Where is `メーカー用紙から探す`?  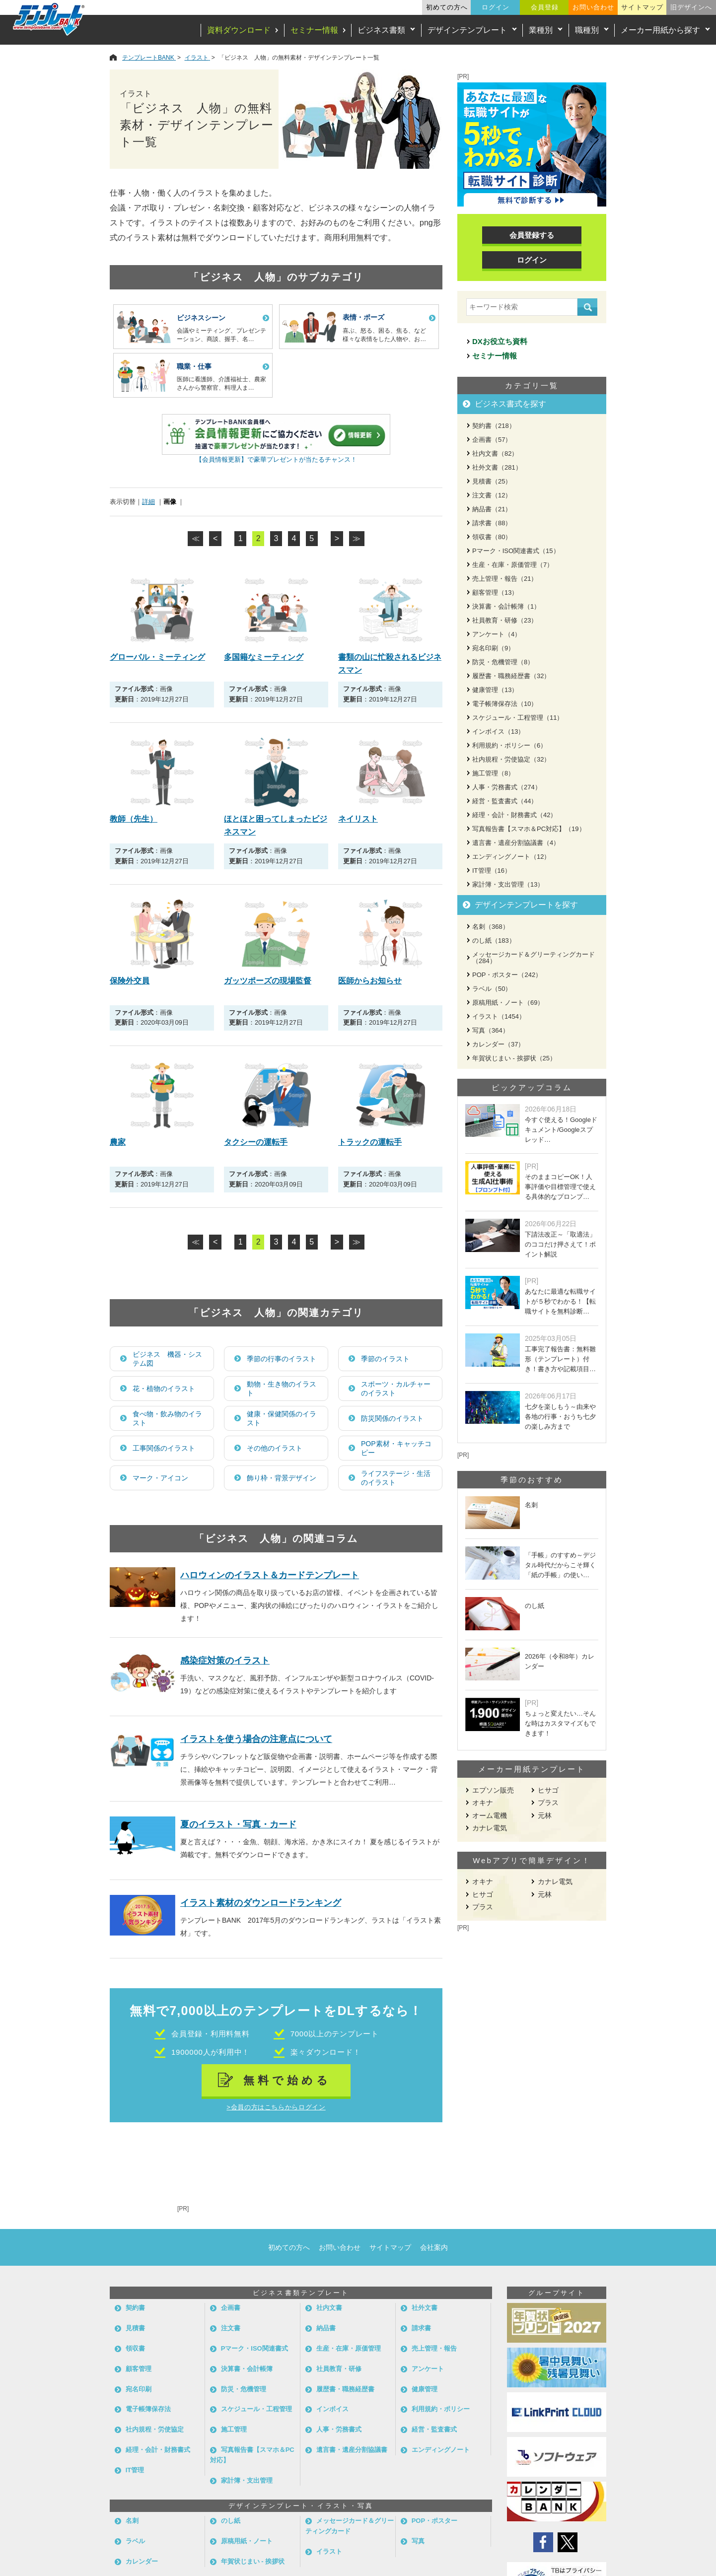 メーカー用紙から探す is located at coordinates (660, 30).